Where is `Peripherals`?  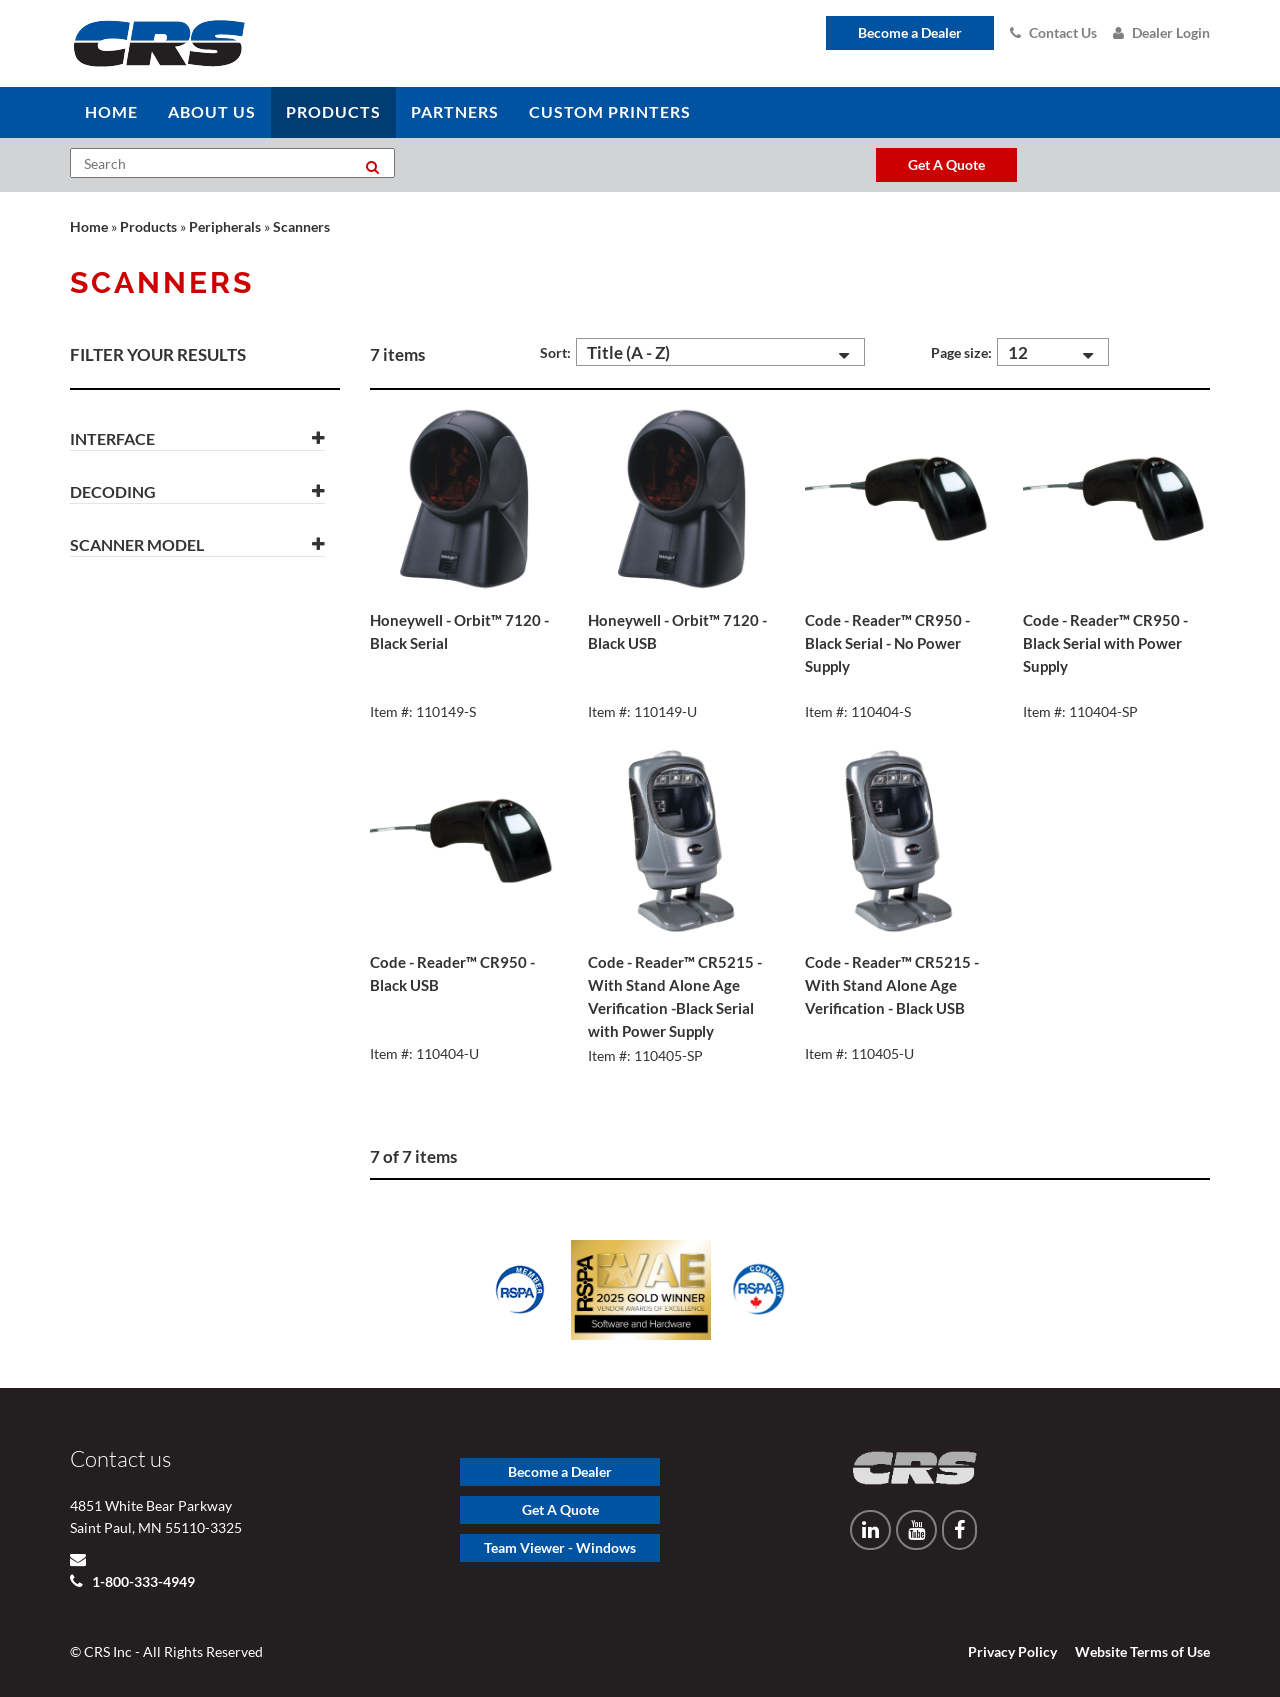
Peripherals is located at coordinates (225, 226).